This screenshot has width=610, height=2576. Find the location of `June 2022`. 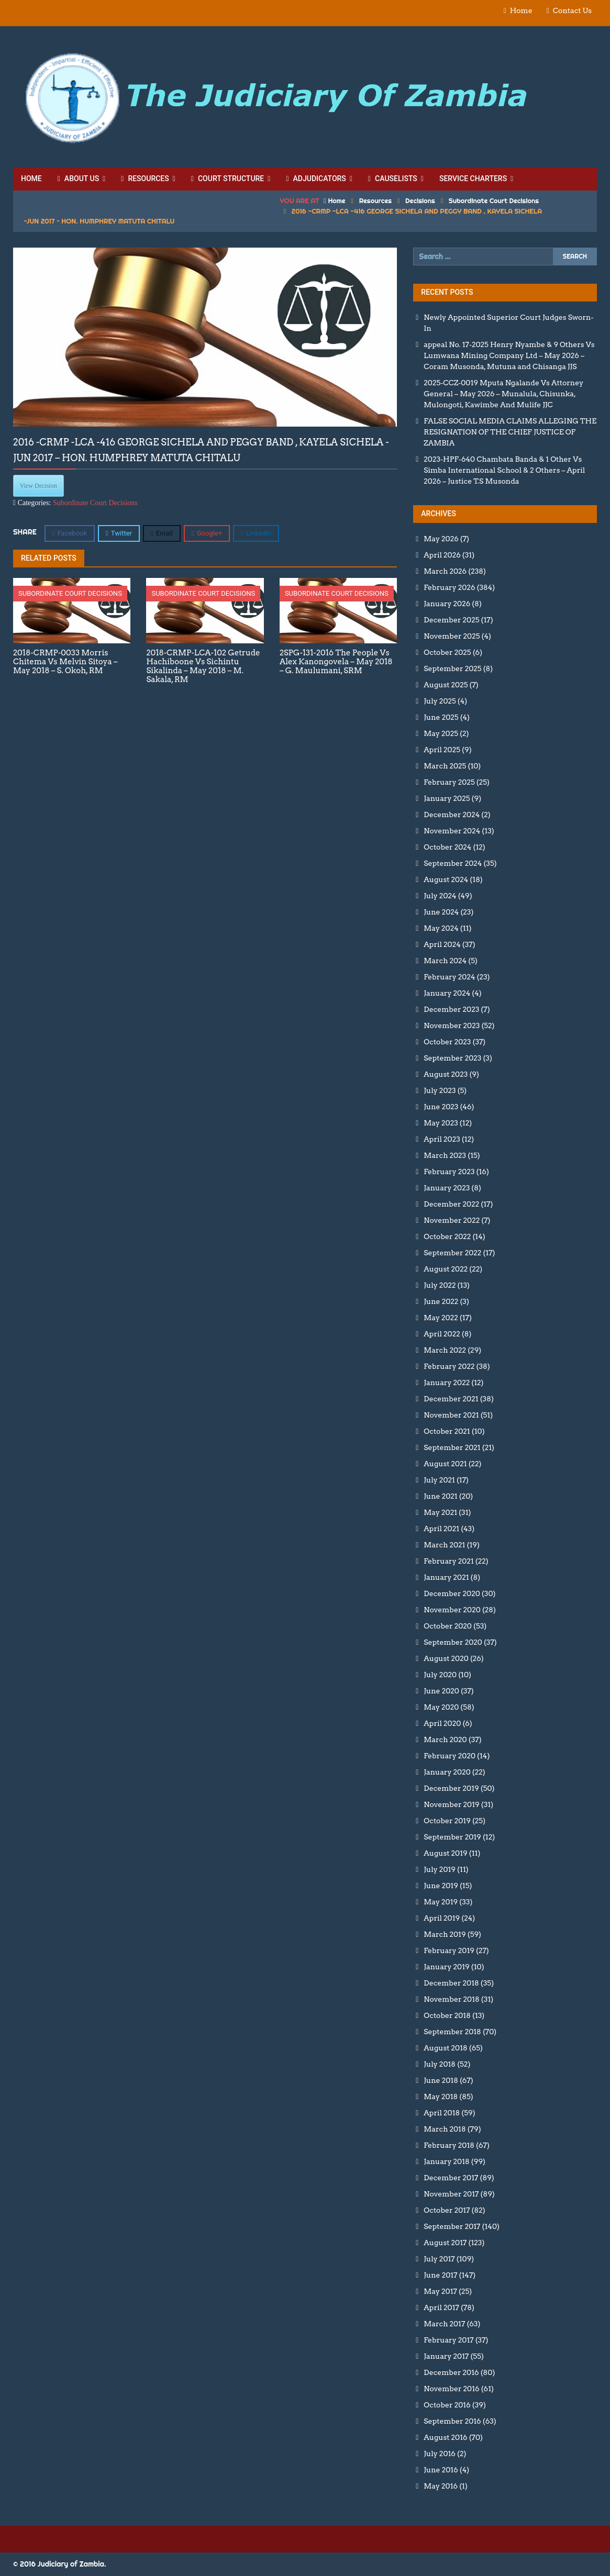

June 2022 is located at coordinates (441, 1301).